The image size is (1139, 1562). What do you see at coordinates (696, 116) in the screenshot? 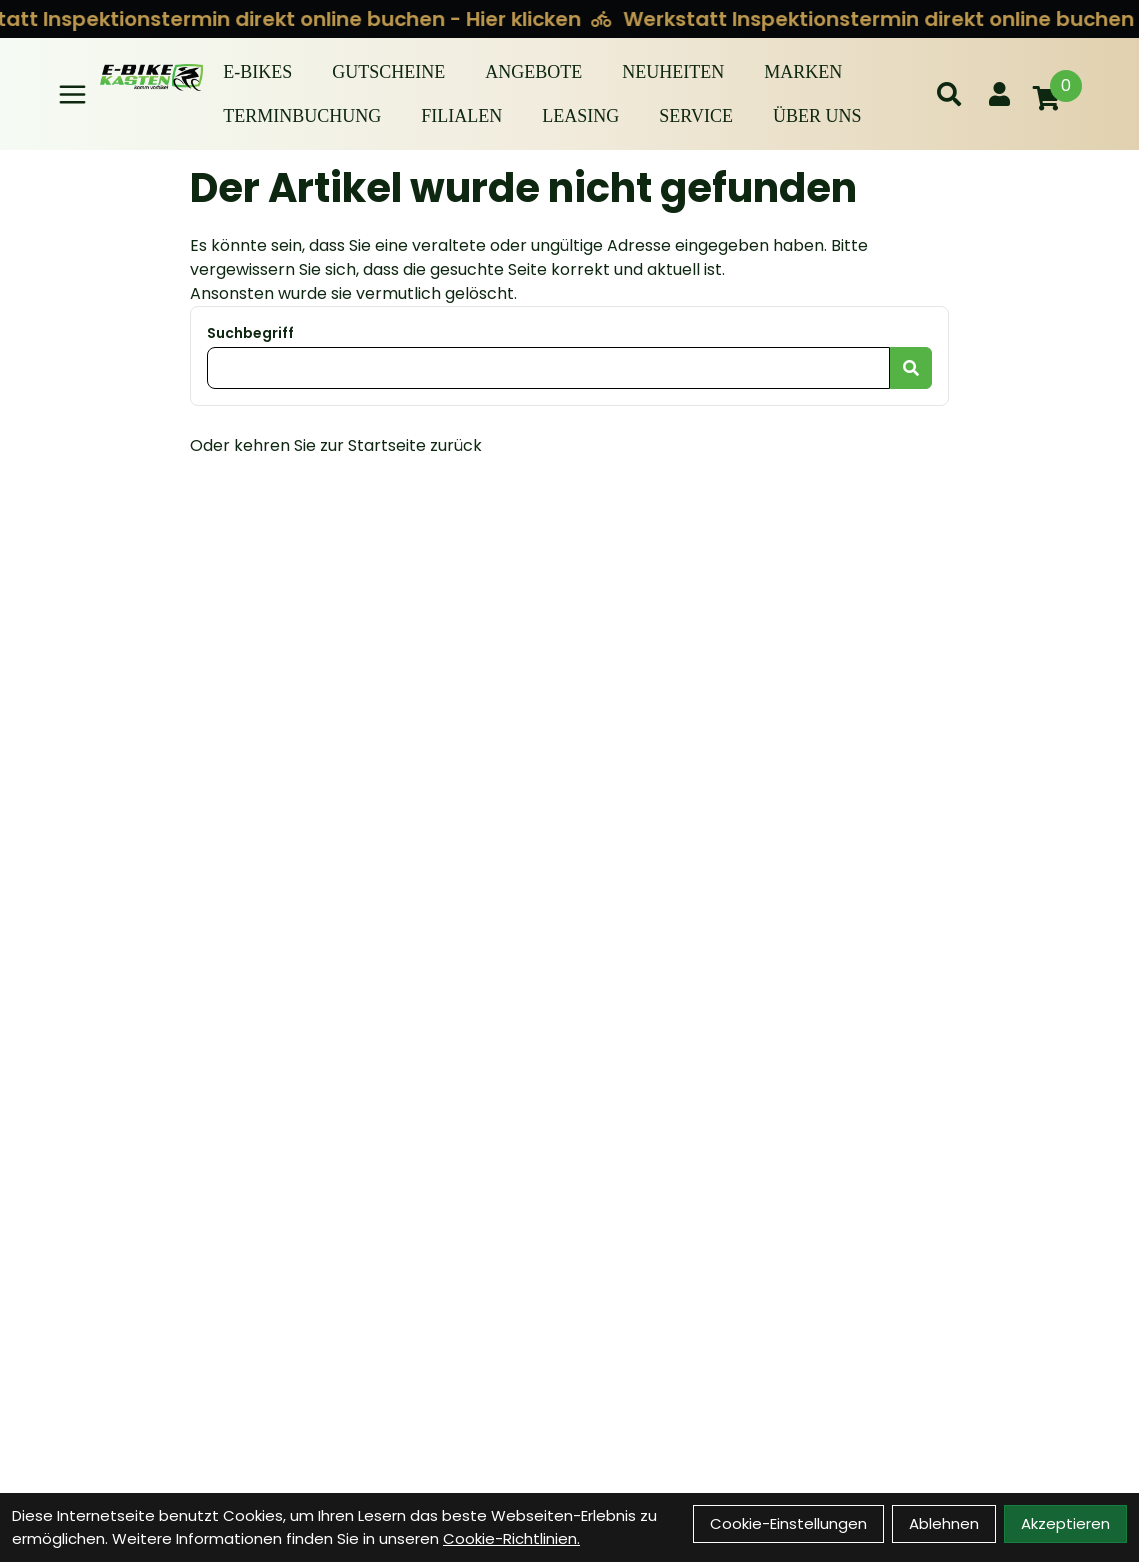
I see `Service` at bounding box center [696, 116].